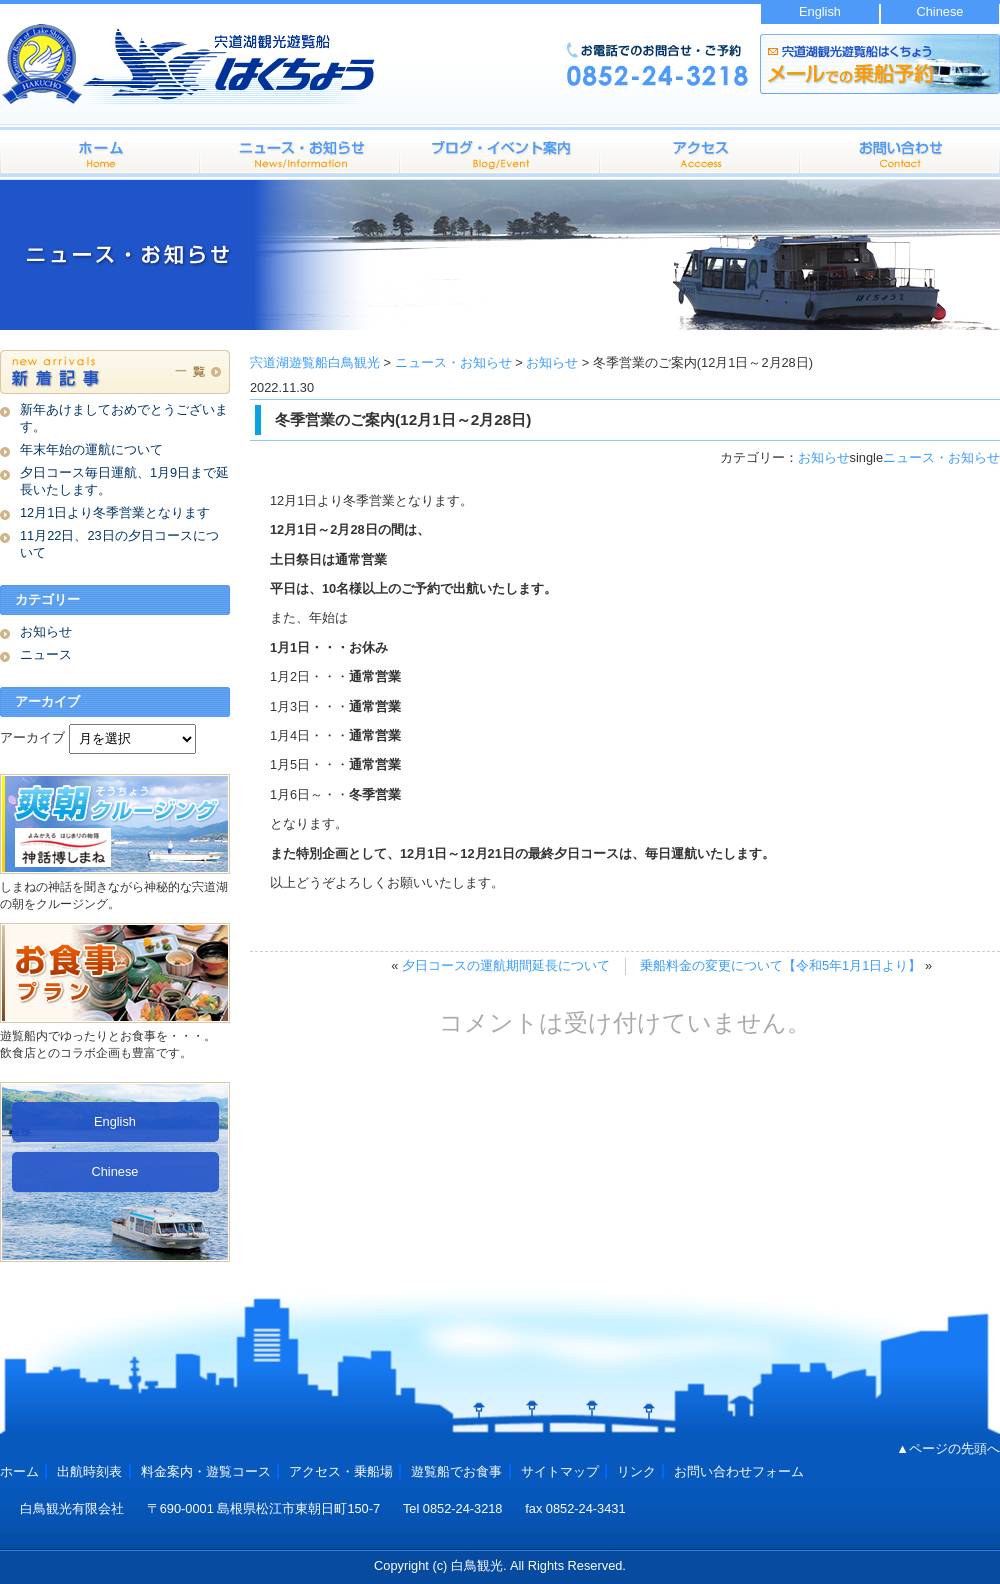 The width and height of the screenshot is (1000, 1584). Describe the element at coordinates (820, 11) in the screenshot. I see `English` at that location.